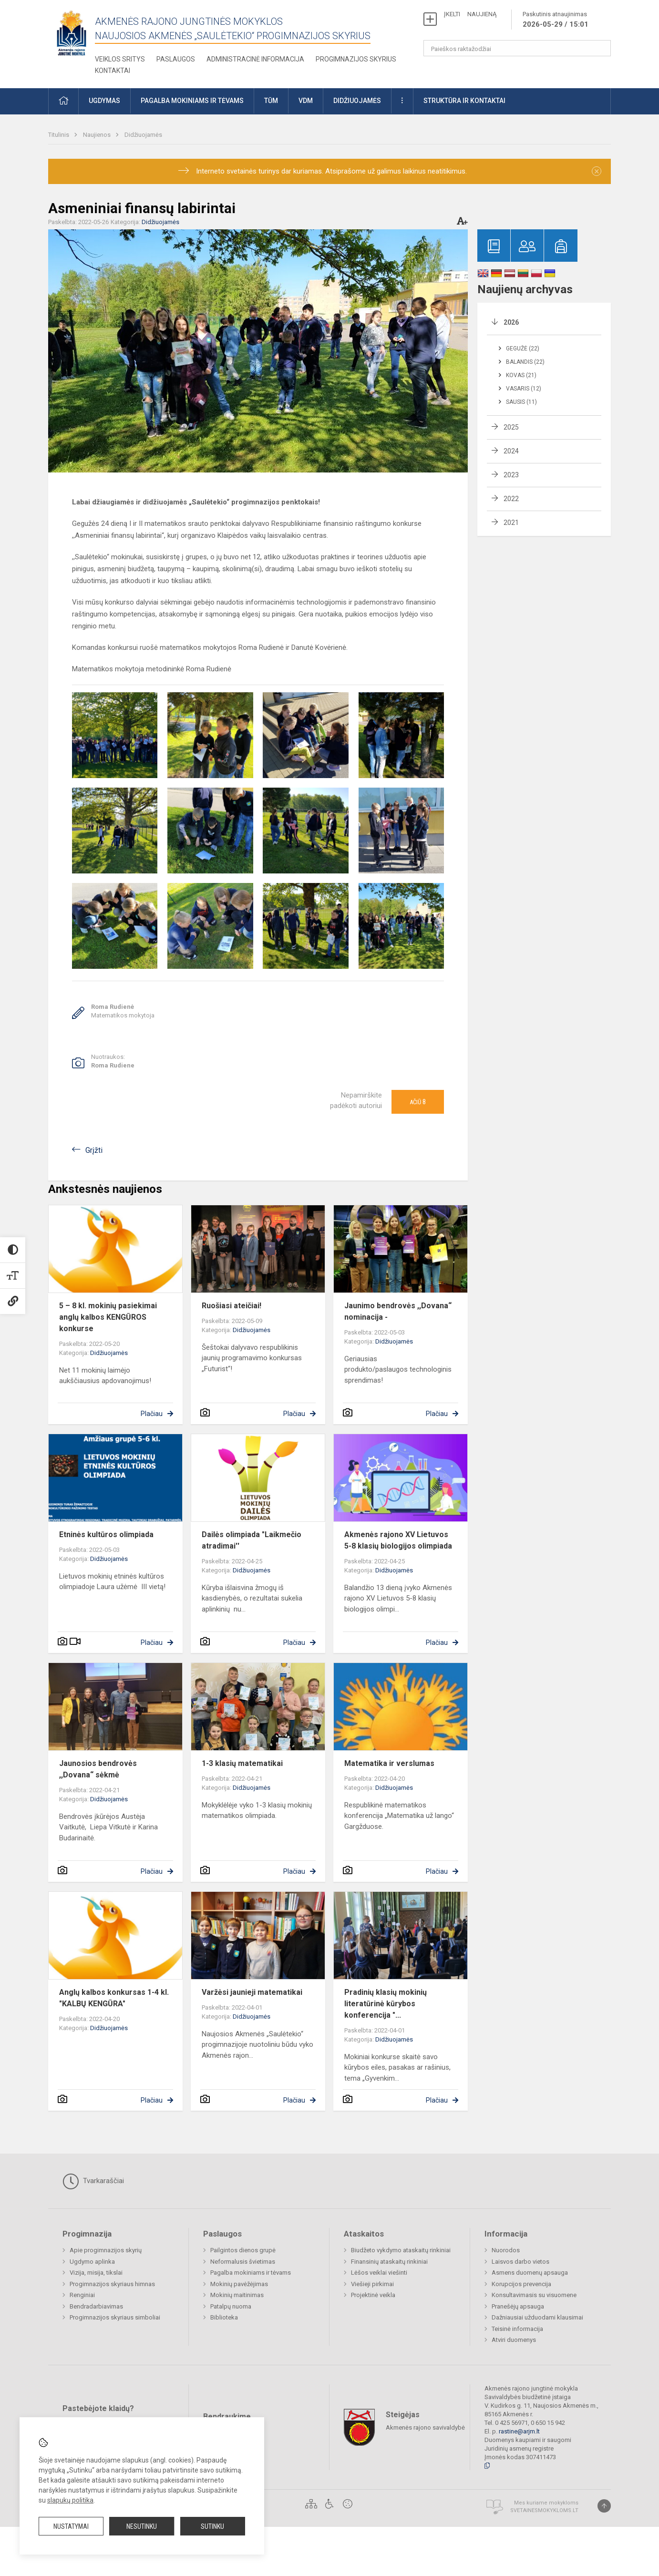 The width and height of the screenshot is (659, 2576). Describe the element at coordinates (534, 2295) in the screenshot. I see `Konsultavimasis su visuomene` at that location.